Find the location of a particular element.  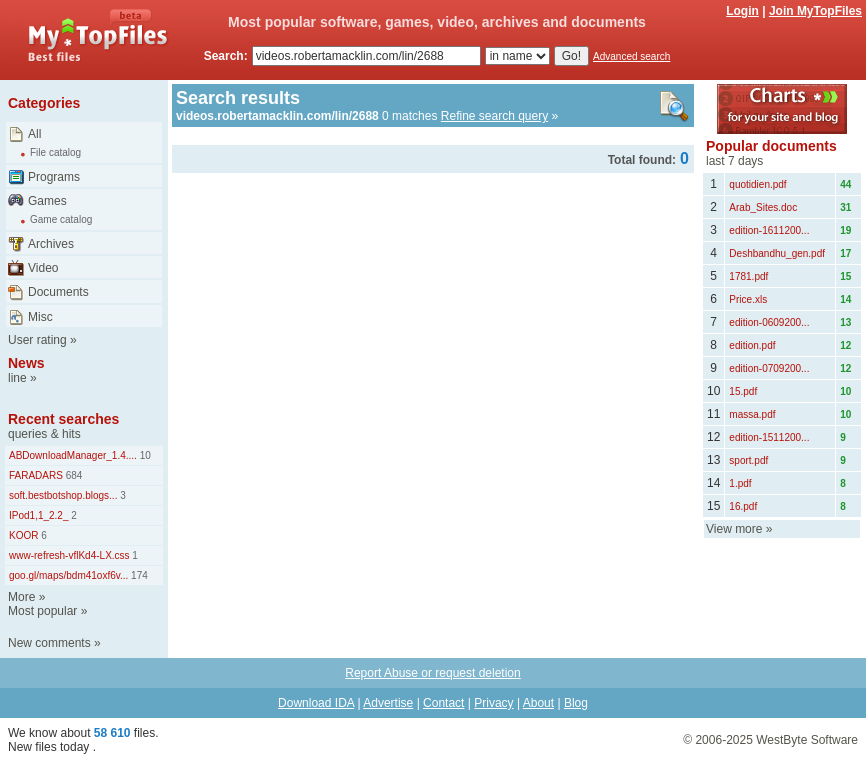

Join MyTopFiles is located at coordinates (815, 11).